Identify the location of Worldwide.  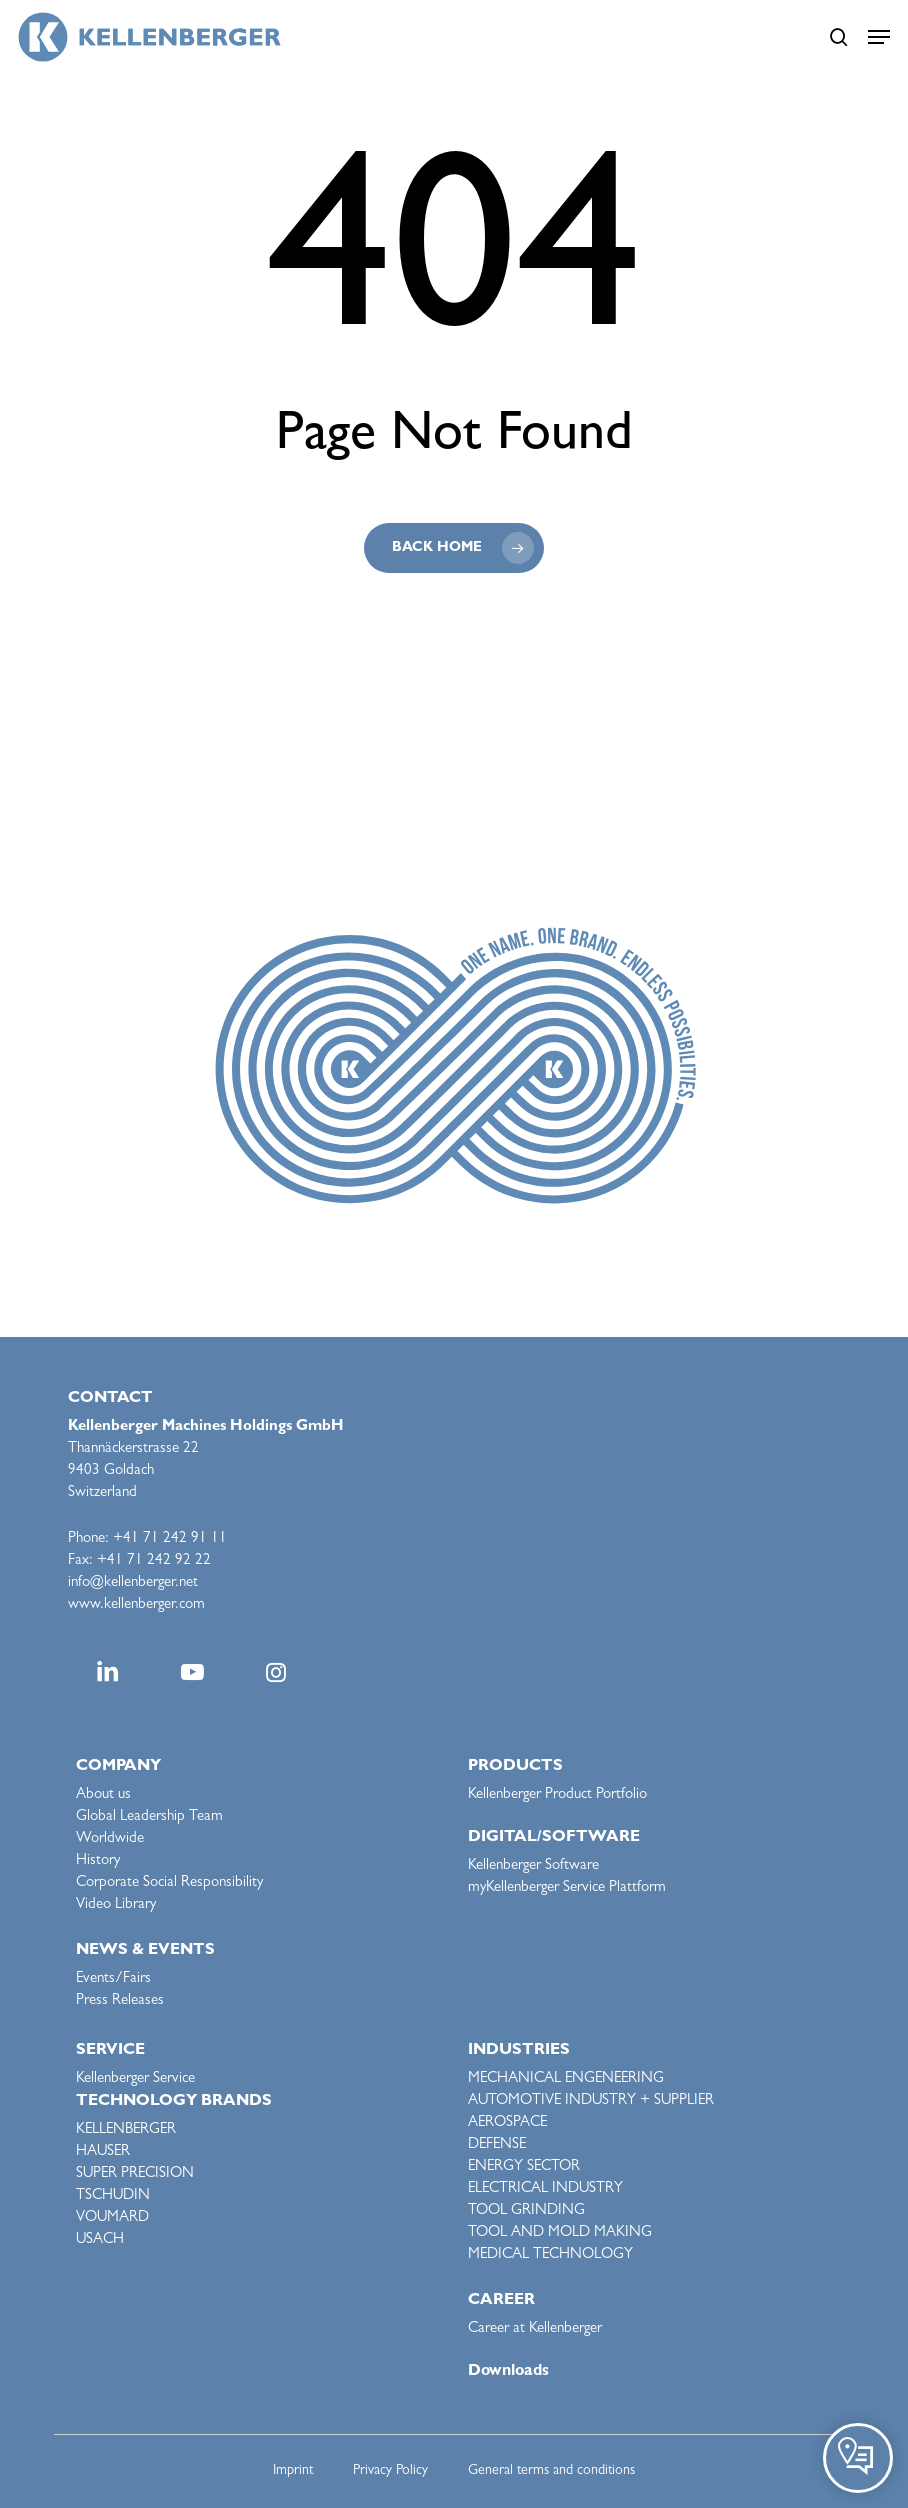
(110, 1839).